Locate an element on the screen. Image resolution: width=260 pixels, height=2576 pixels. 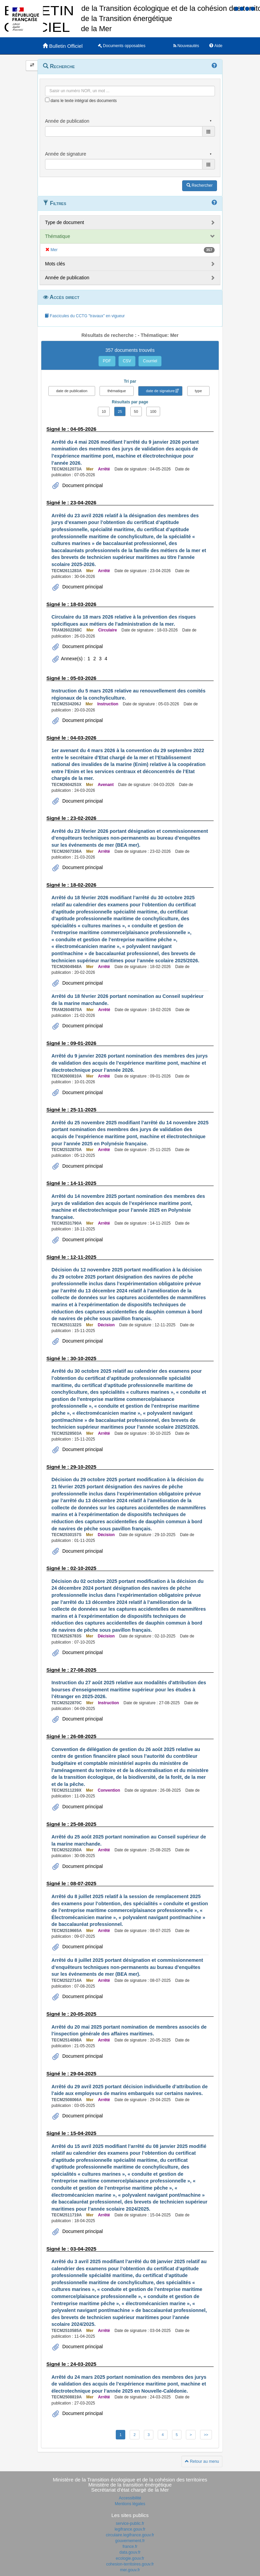
Fascicules du CCTG "travaux" en vigueur is located at coordinates (85, 316).